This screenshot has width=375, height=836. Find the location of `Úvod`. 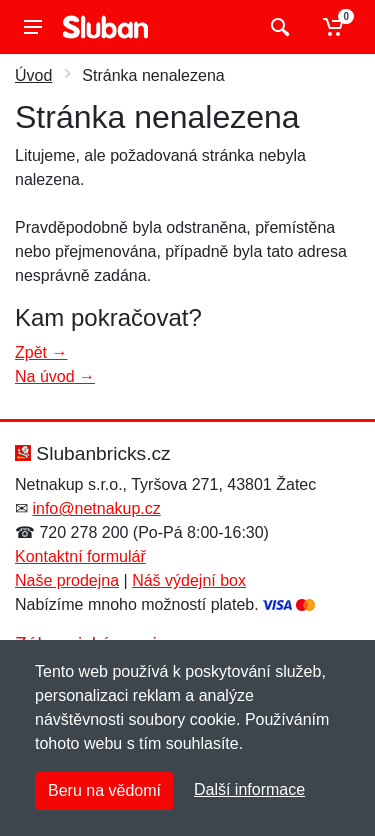

Úvod is located at coordinates (33, 75).